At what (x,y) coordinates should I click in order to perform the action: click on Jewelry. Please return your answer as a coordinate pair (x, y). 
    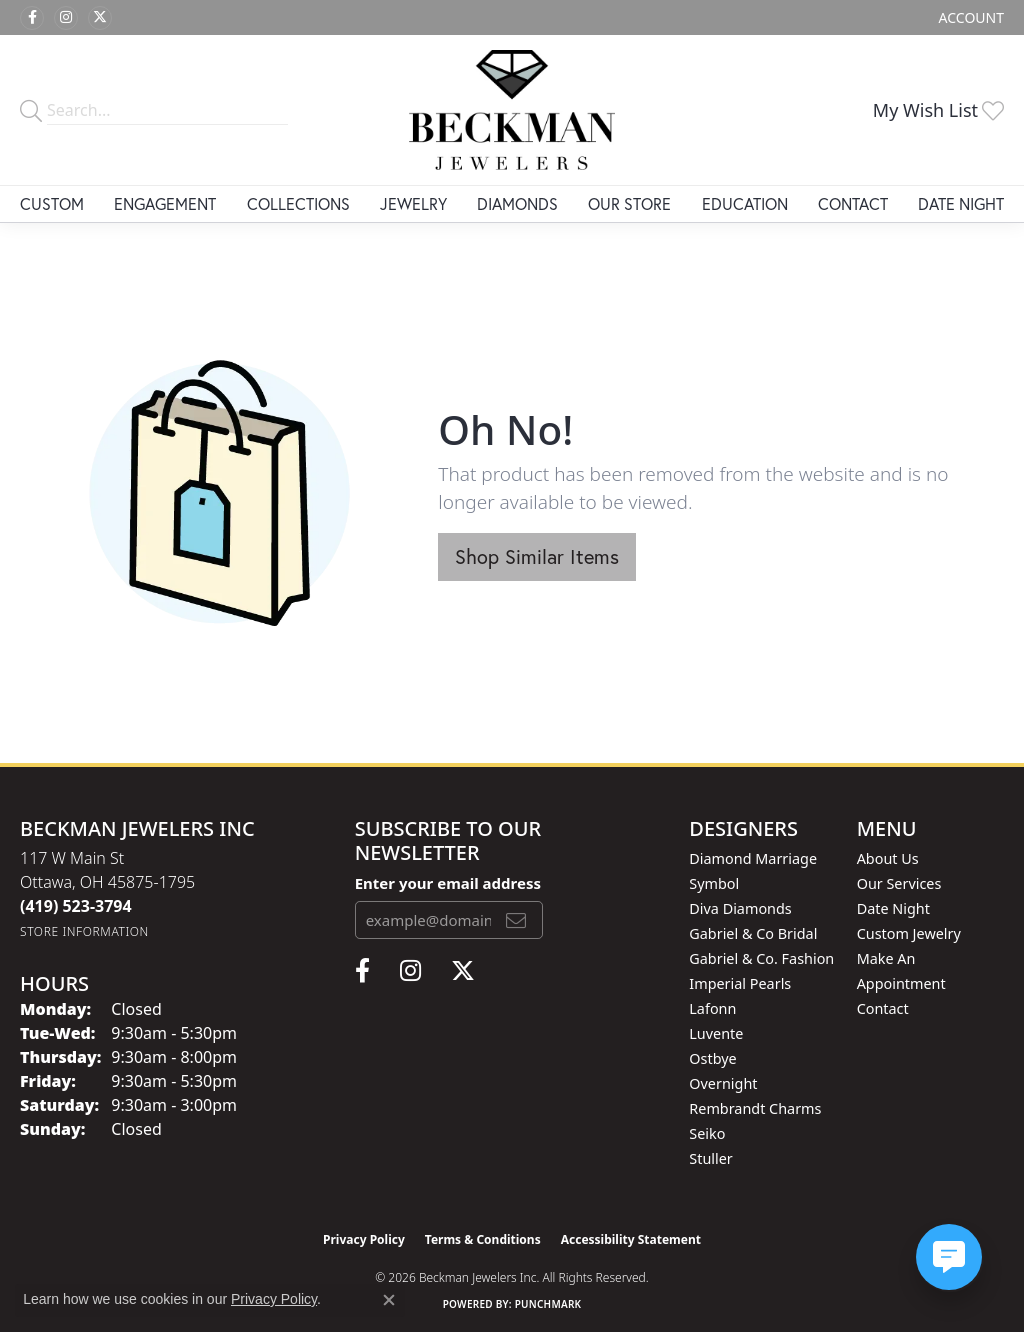
    Looking at the image, I should click on (413, 203).